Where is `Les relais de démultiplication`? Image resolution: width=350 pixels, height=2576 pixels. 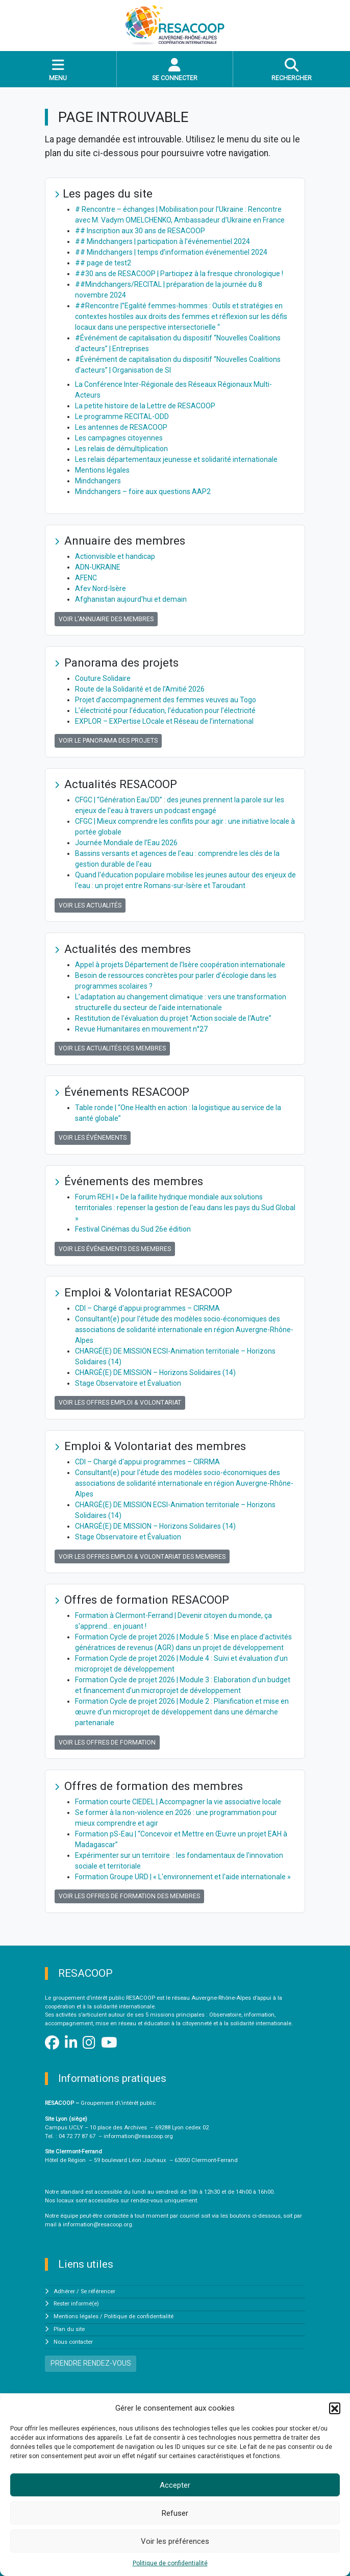 Les relais de démultiplication is located at coordinates (121, 449).